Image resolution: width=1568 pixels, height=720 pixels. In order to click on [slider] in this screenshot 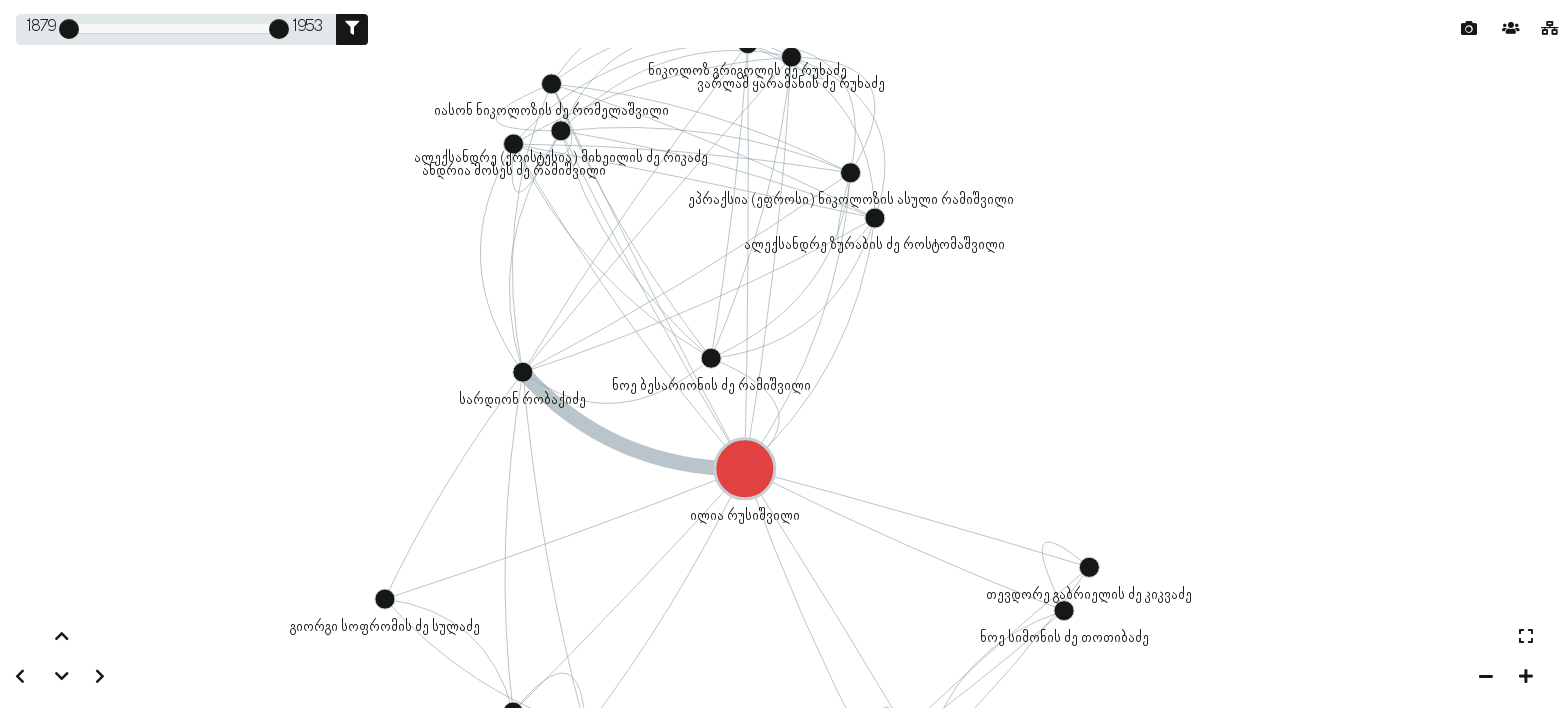, I will do `click(69, 29)`.